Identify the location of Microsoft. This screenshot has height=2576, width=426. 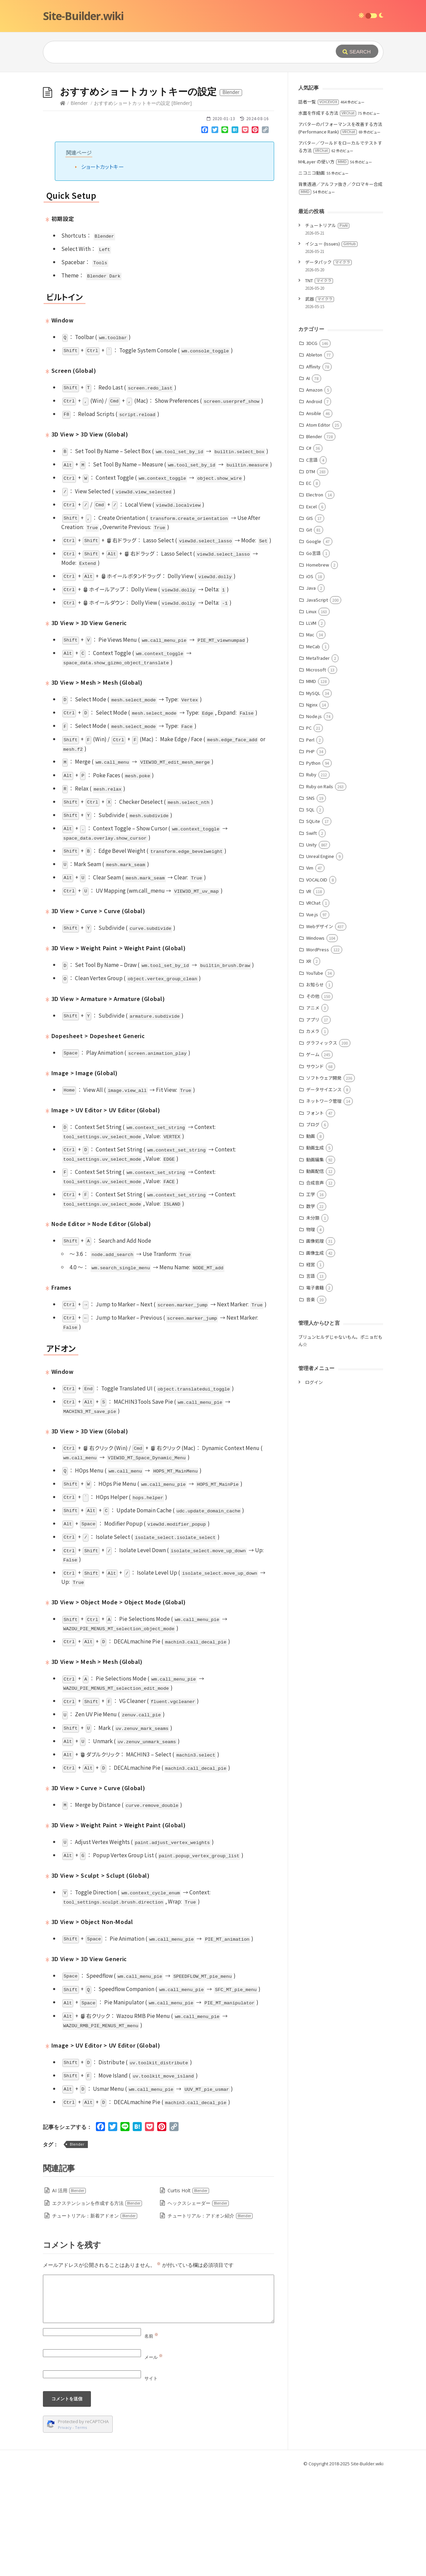
(316, 771).